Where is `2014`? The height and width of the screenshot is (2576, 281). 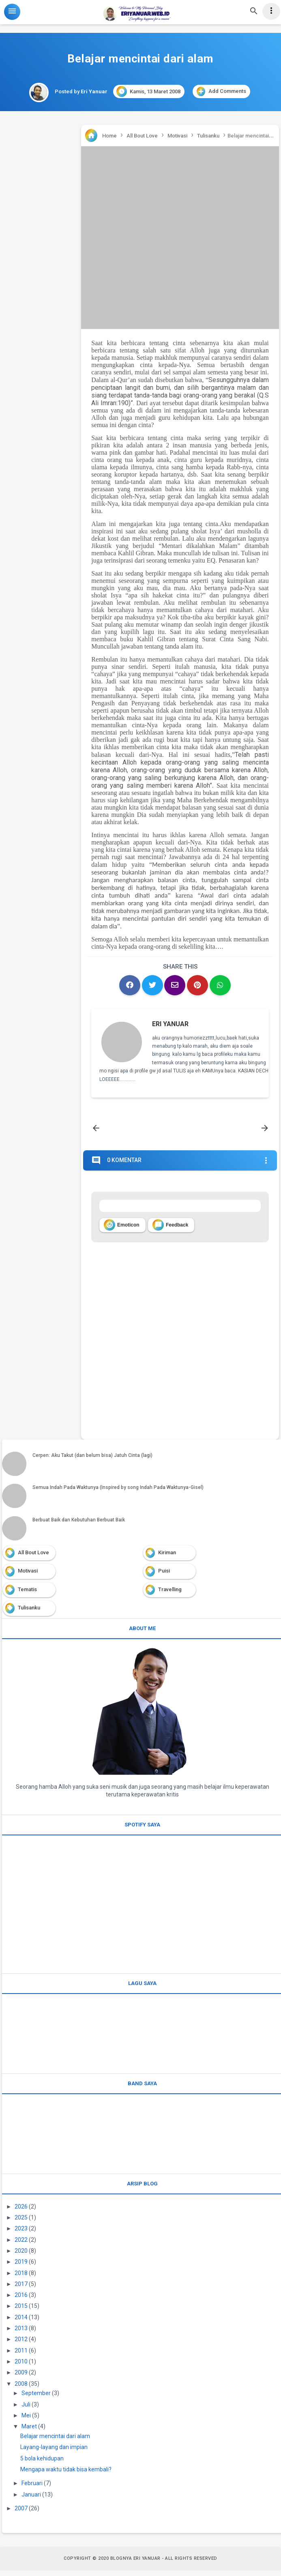 2014 is located at coordinates (21, 2322).